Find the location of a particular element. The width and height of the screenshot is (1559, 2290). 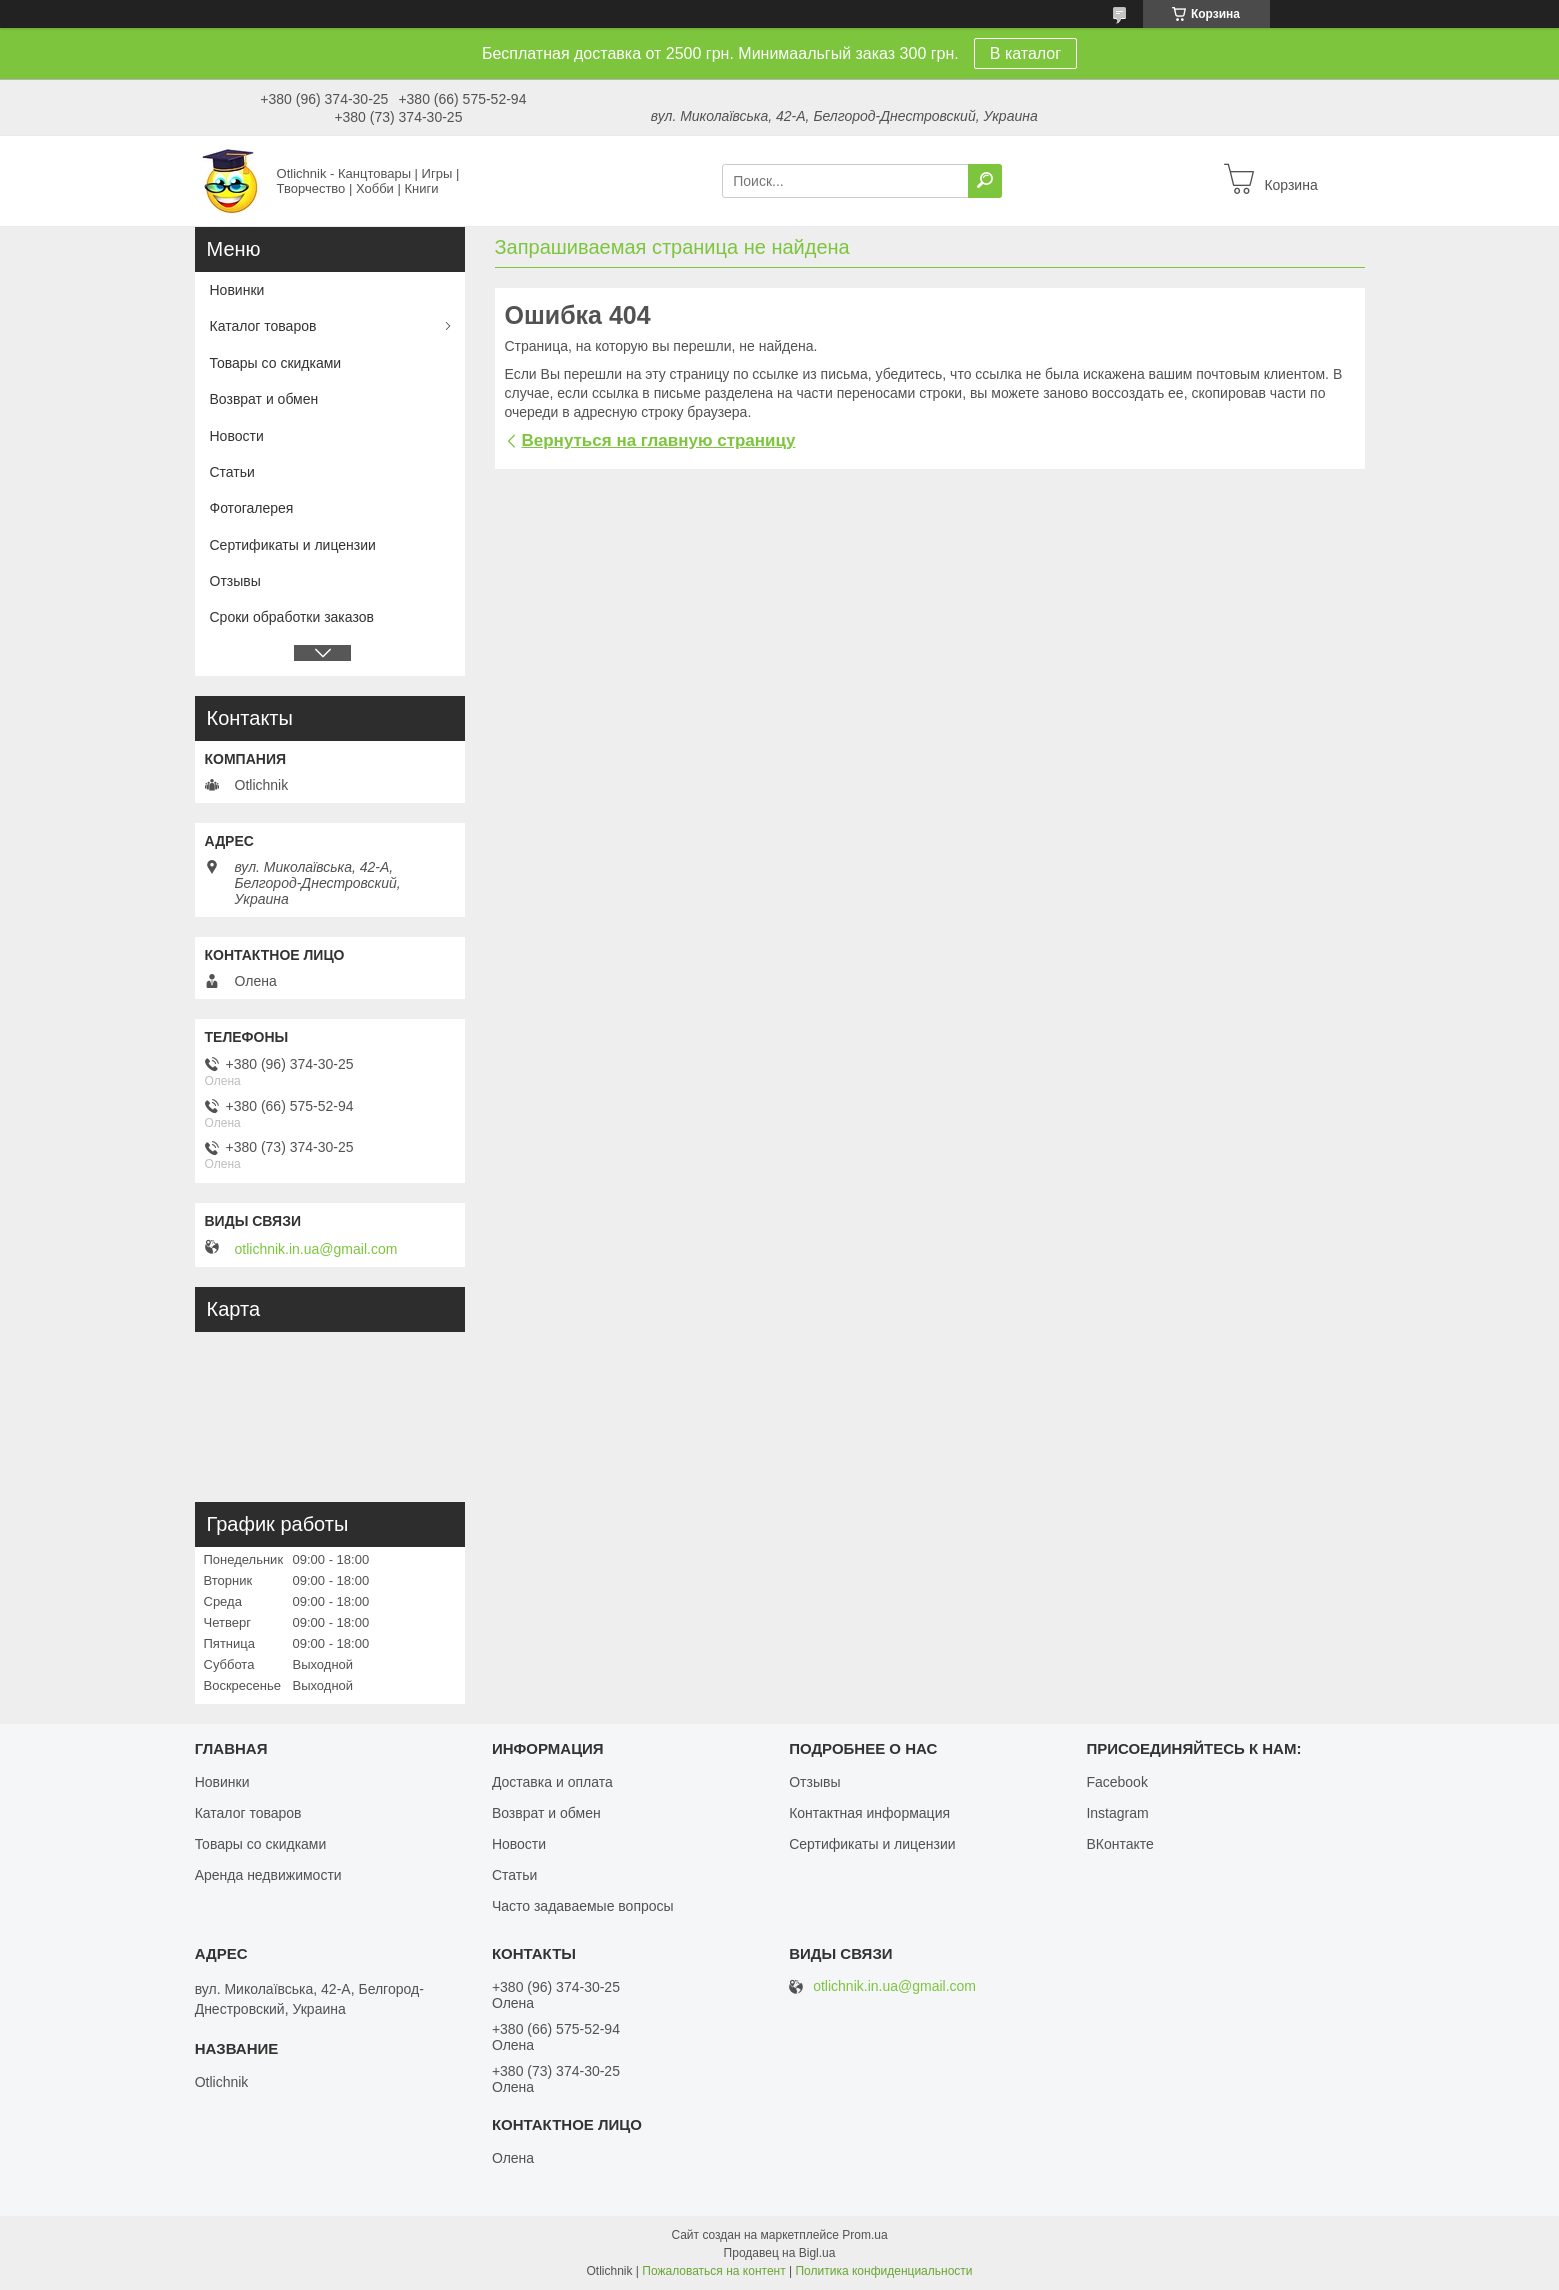

otlichnik.in.ua@gmail.com is located at coordinates (316, 1249).